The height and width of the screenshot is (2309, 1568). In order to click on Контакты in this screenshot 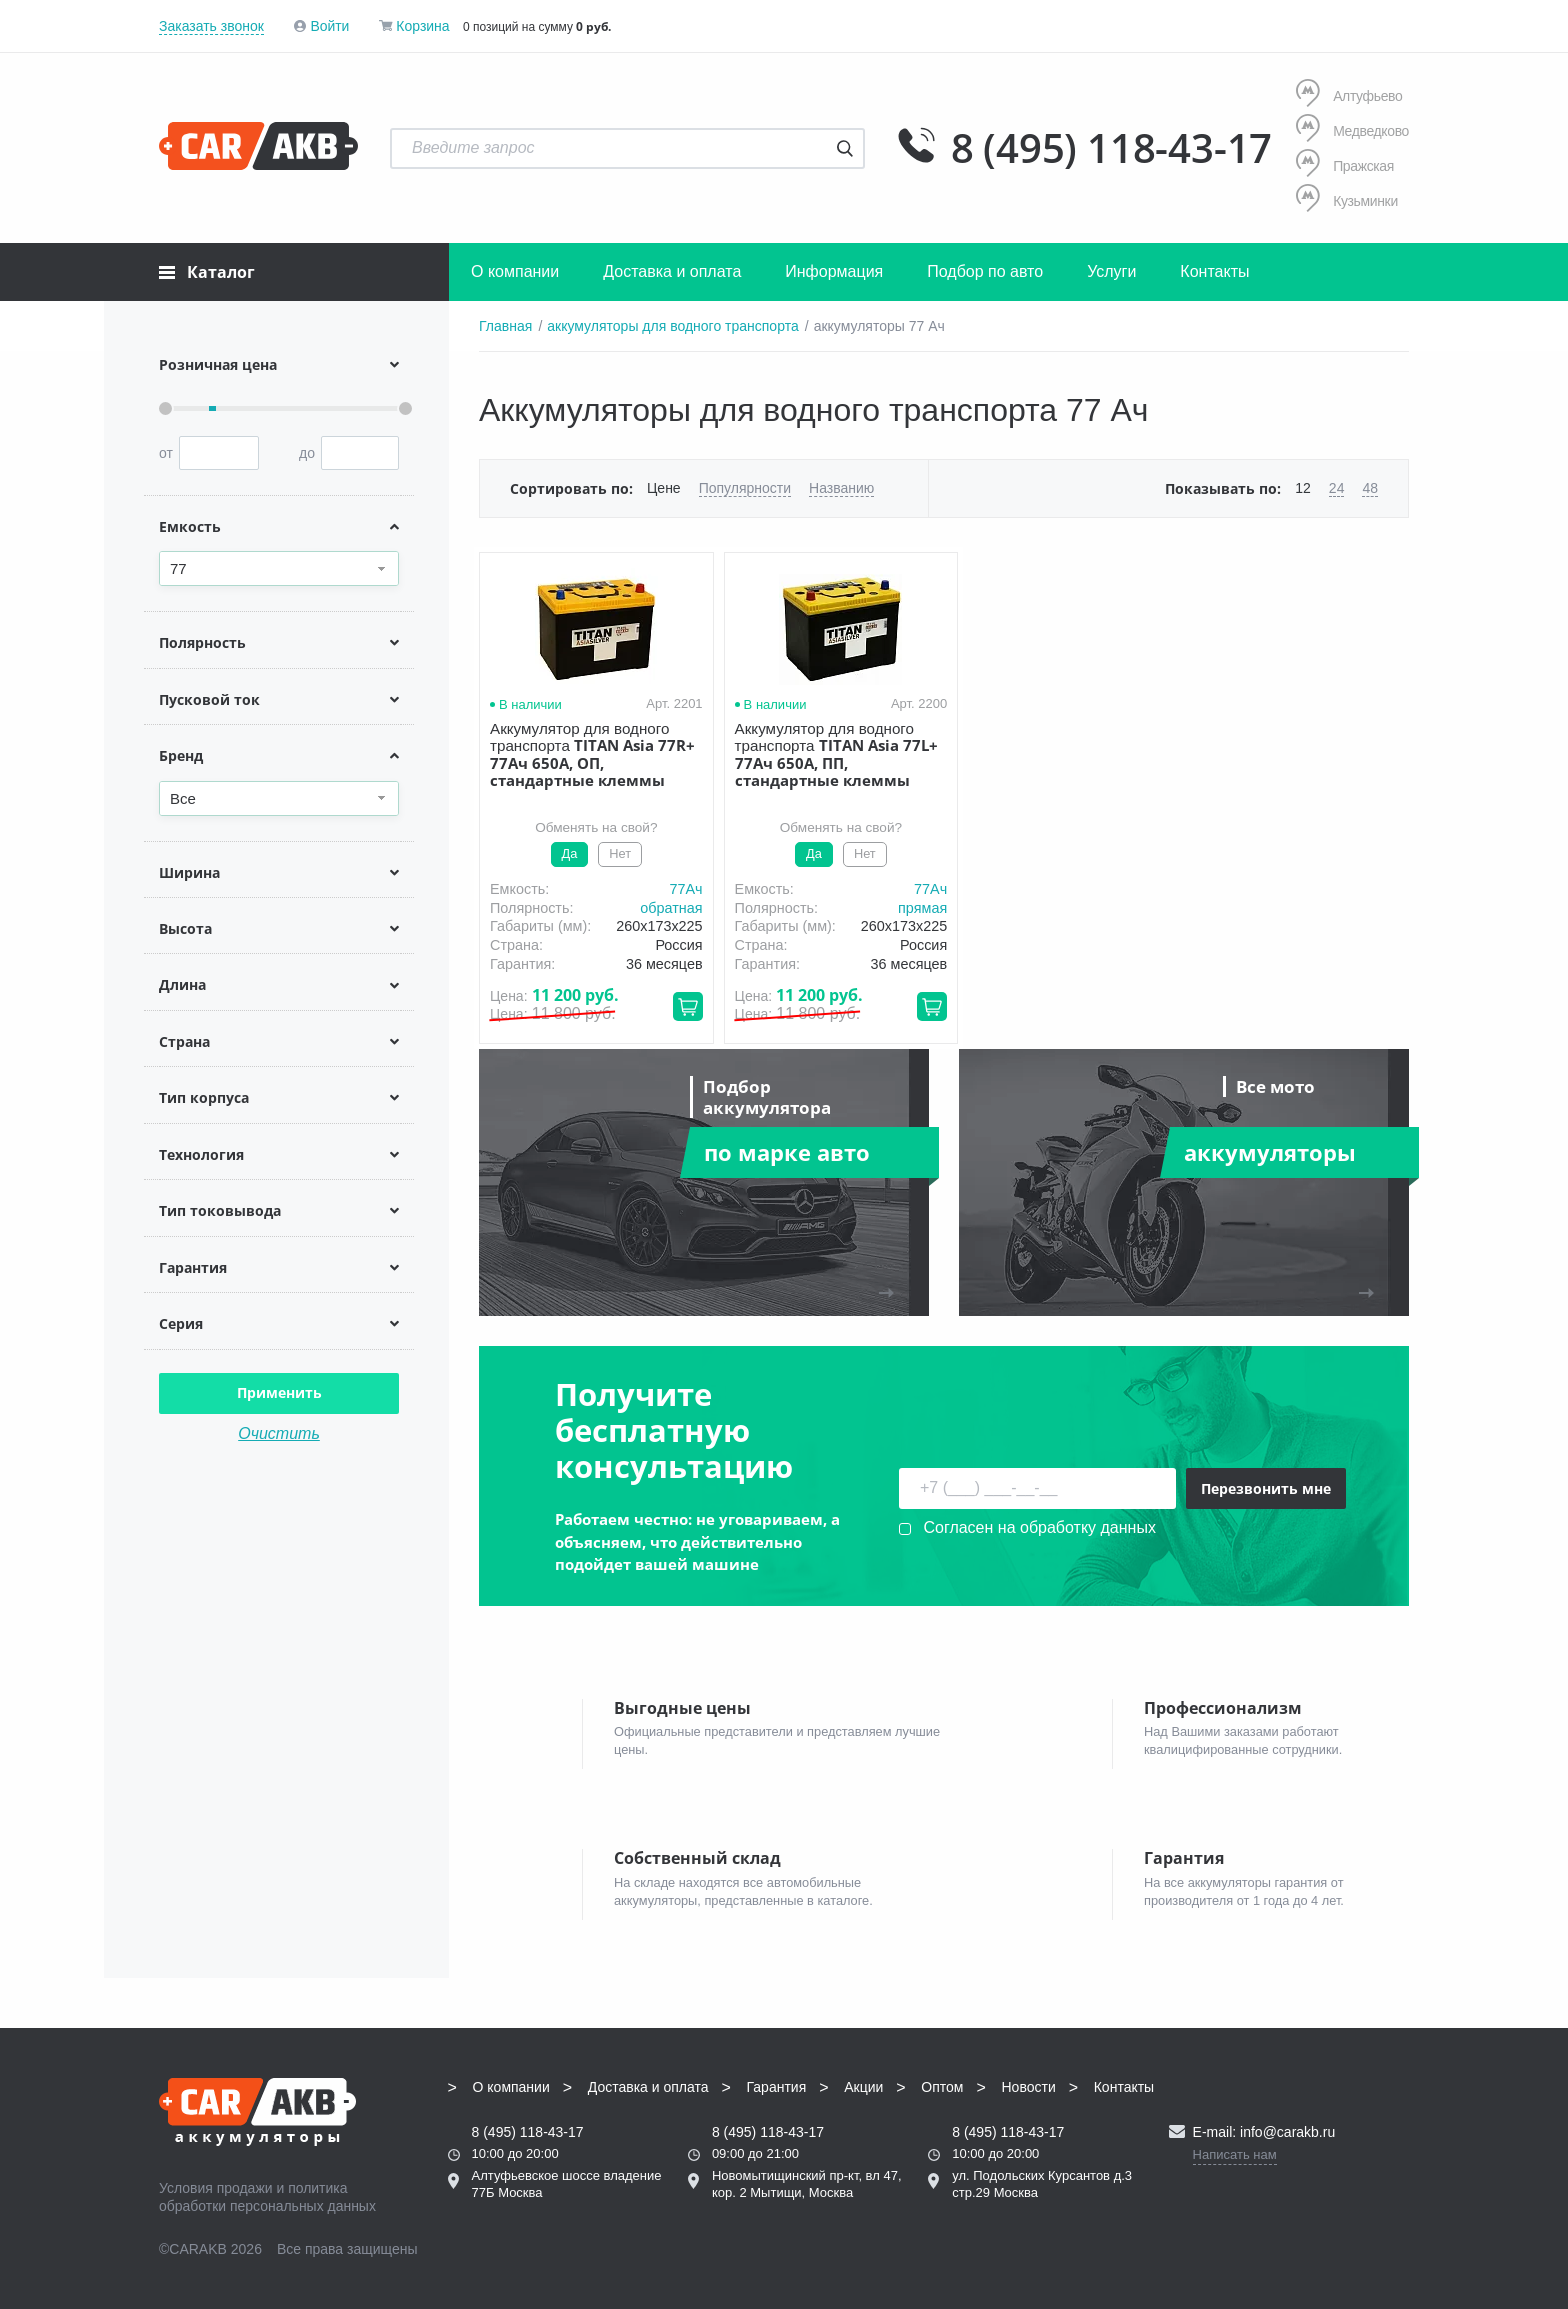, I will do `click(1214, 271)`.